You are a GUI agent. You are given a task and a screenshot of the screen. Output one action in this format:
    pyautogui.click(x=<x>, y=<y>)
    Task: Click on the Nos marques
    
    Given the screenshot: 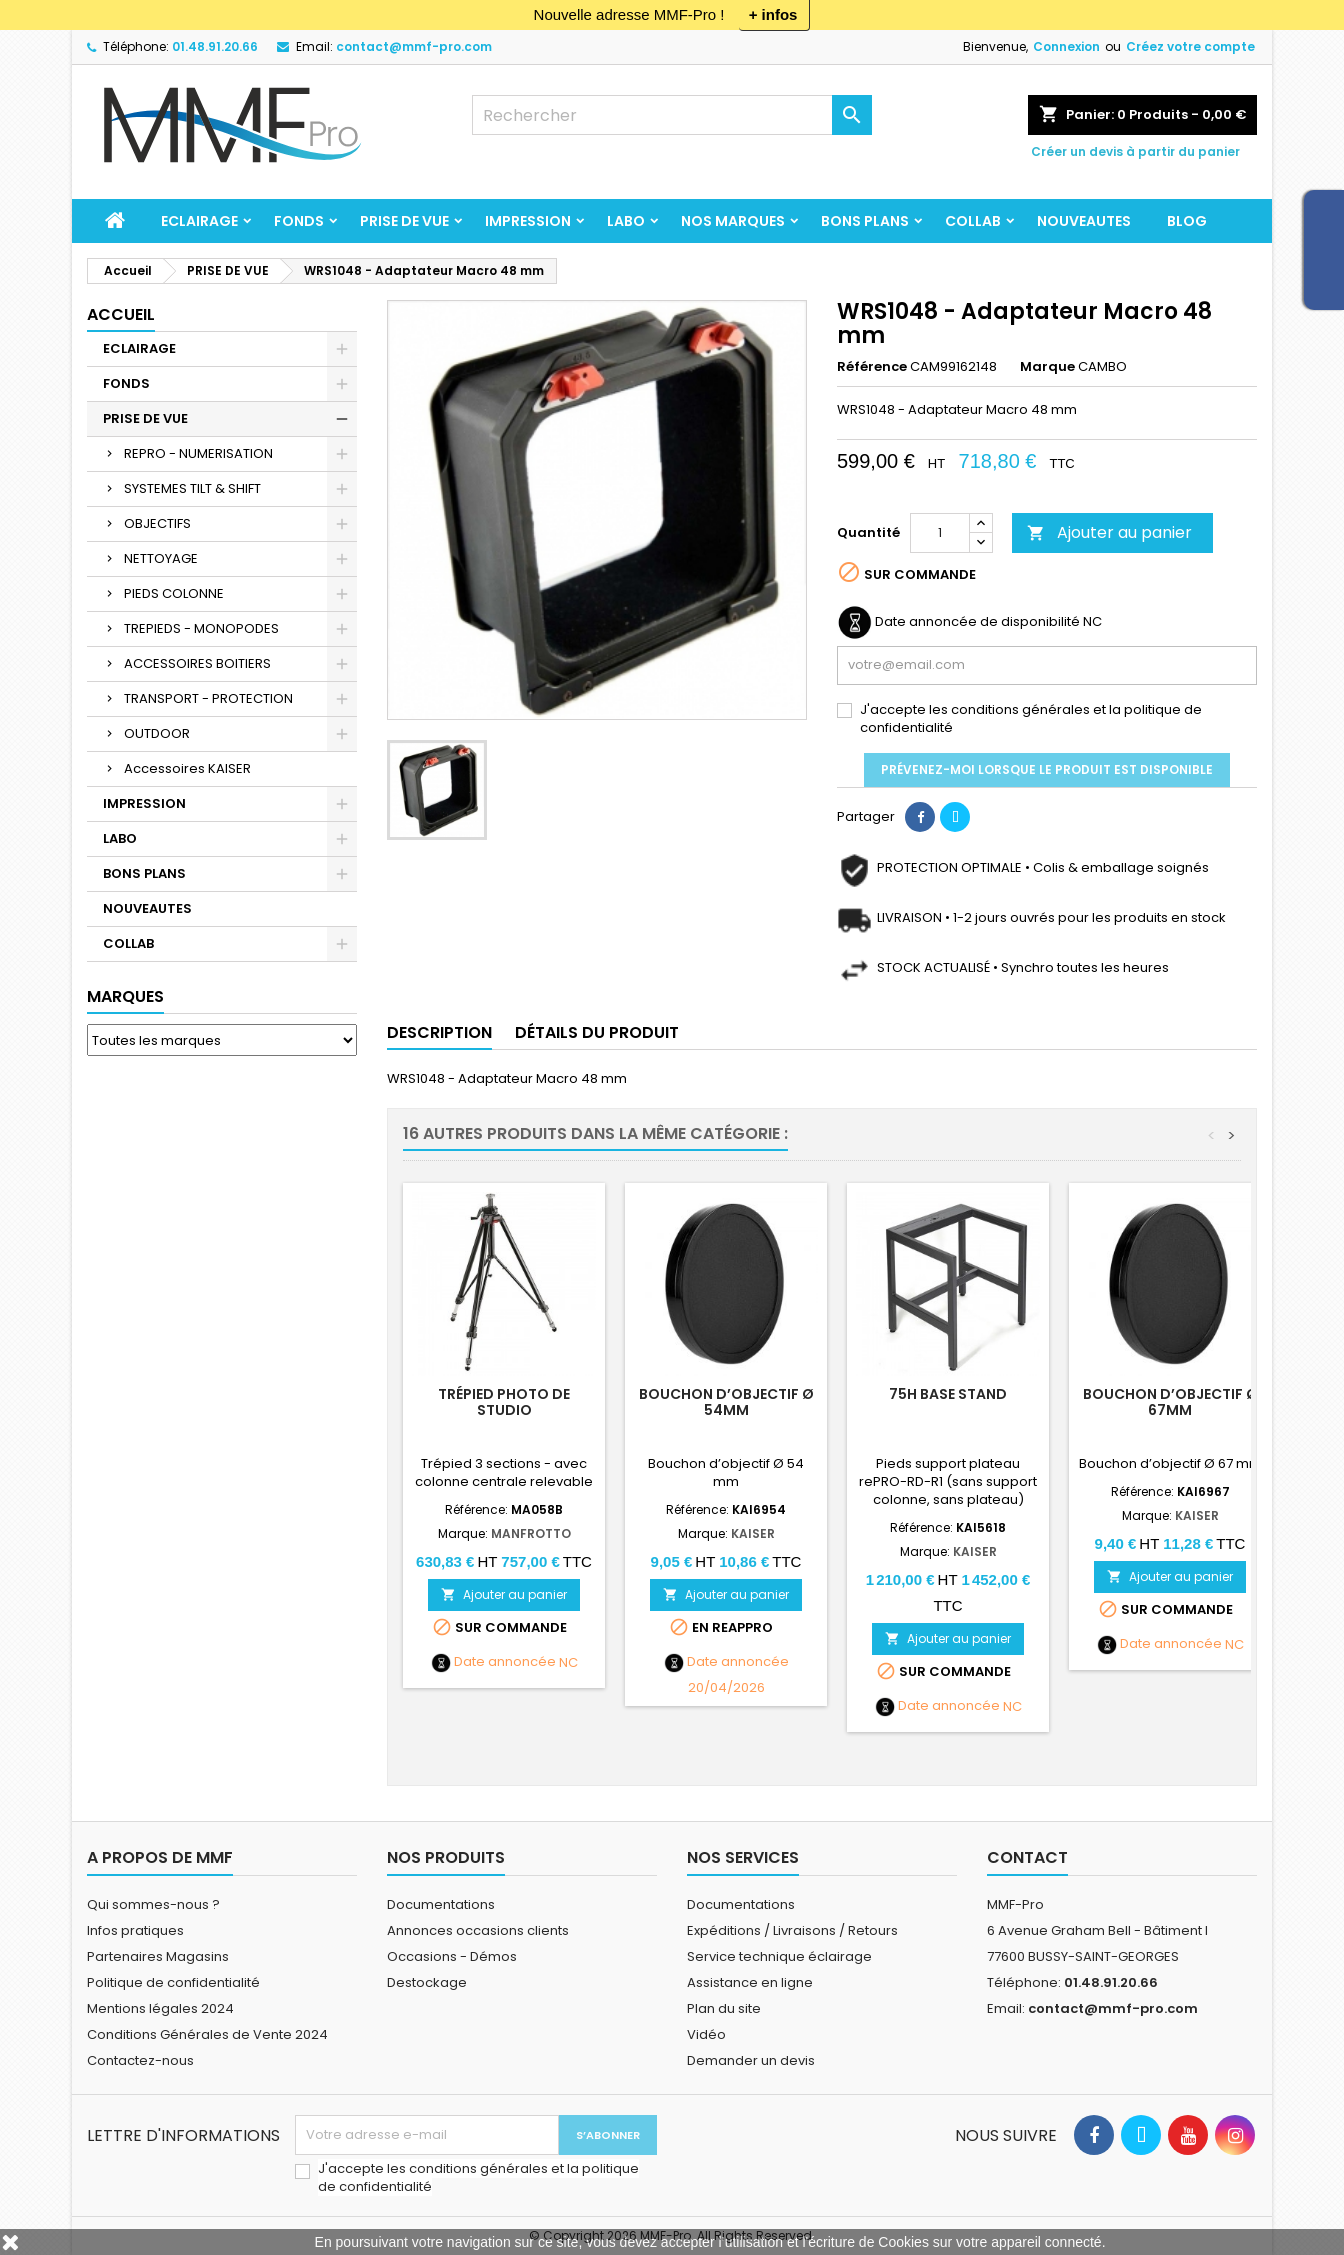 What is the action you would take?
    pyautogui.click(x=733, y=221)
    